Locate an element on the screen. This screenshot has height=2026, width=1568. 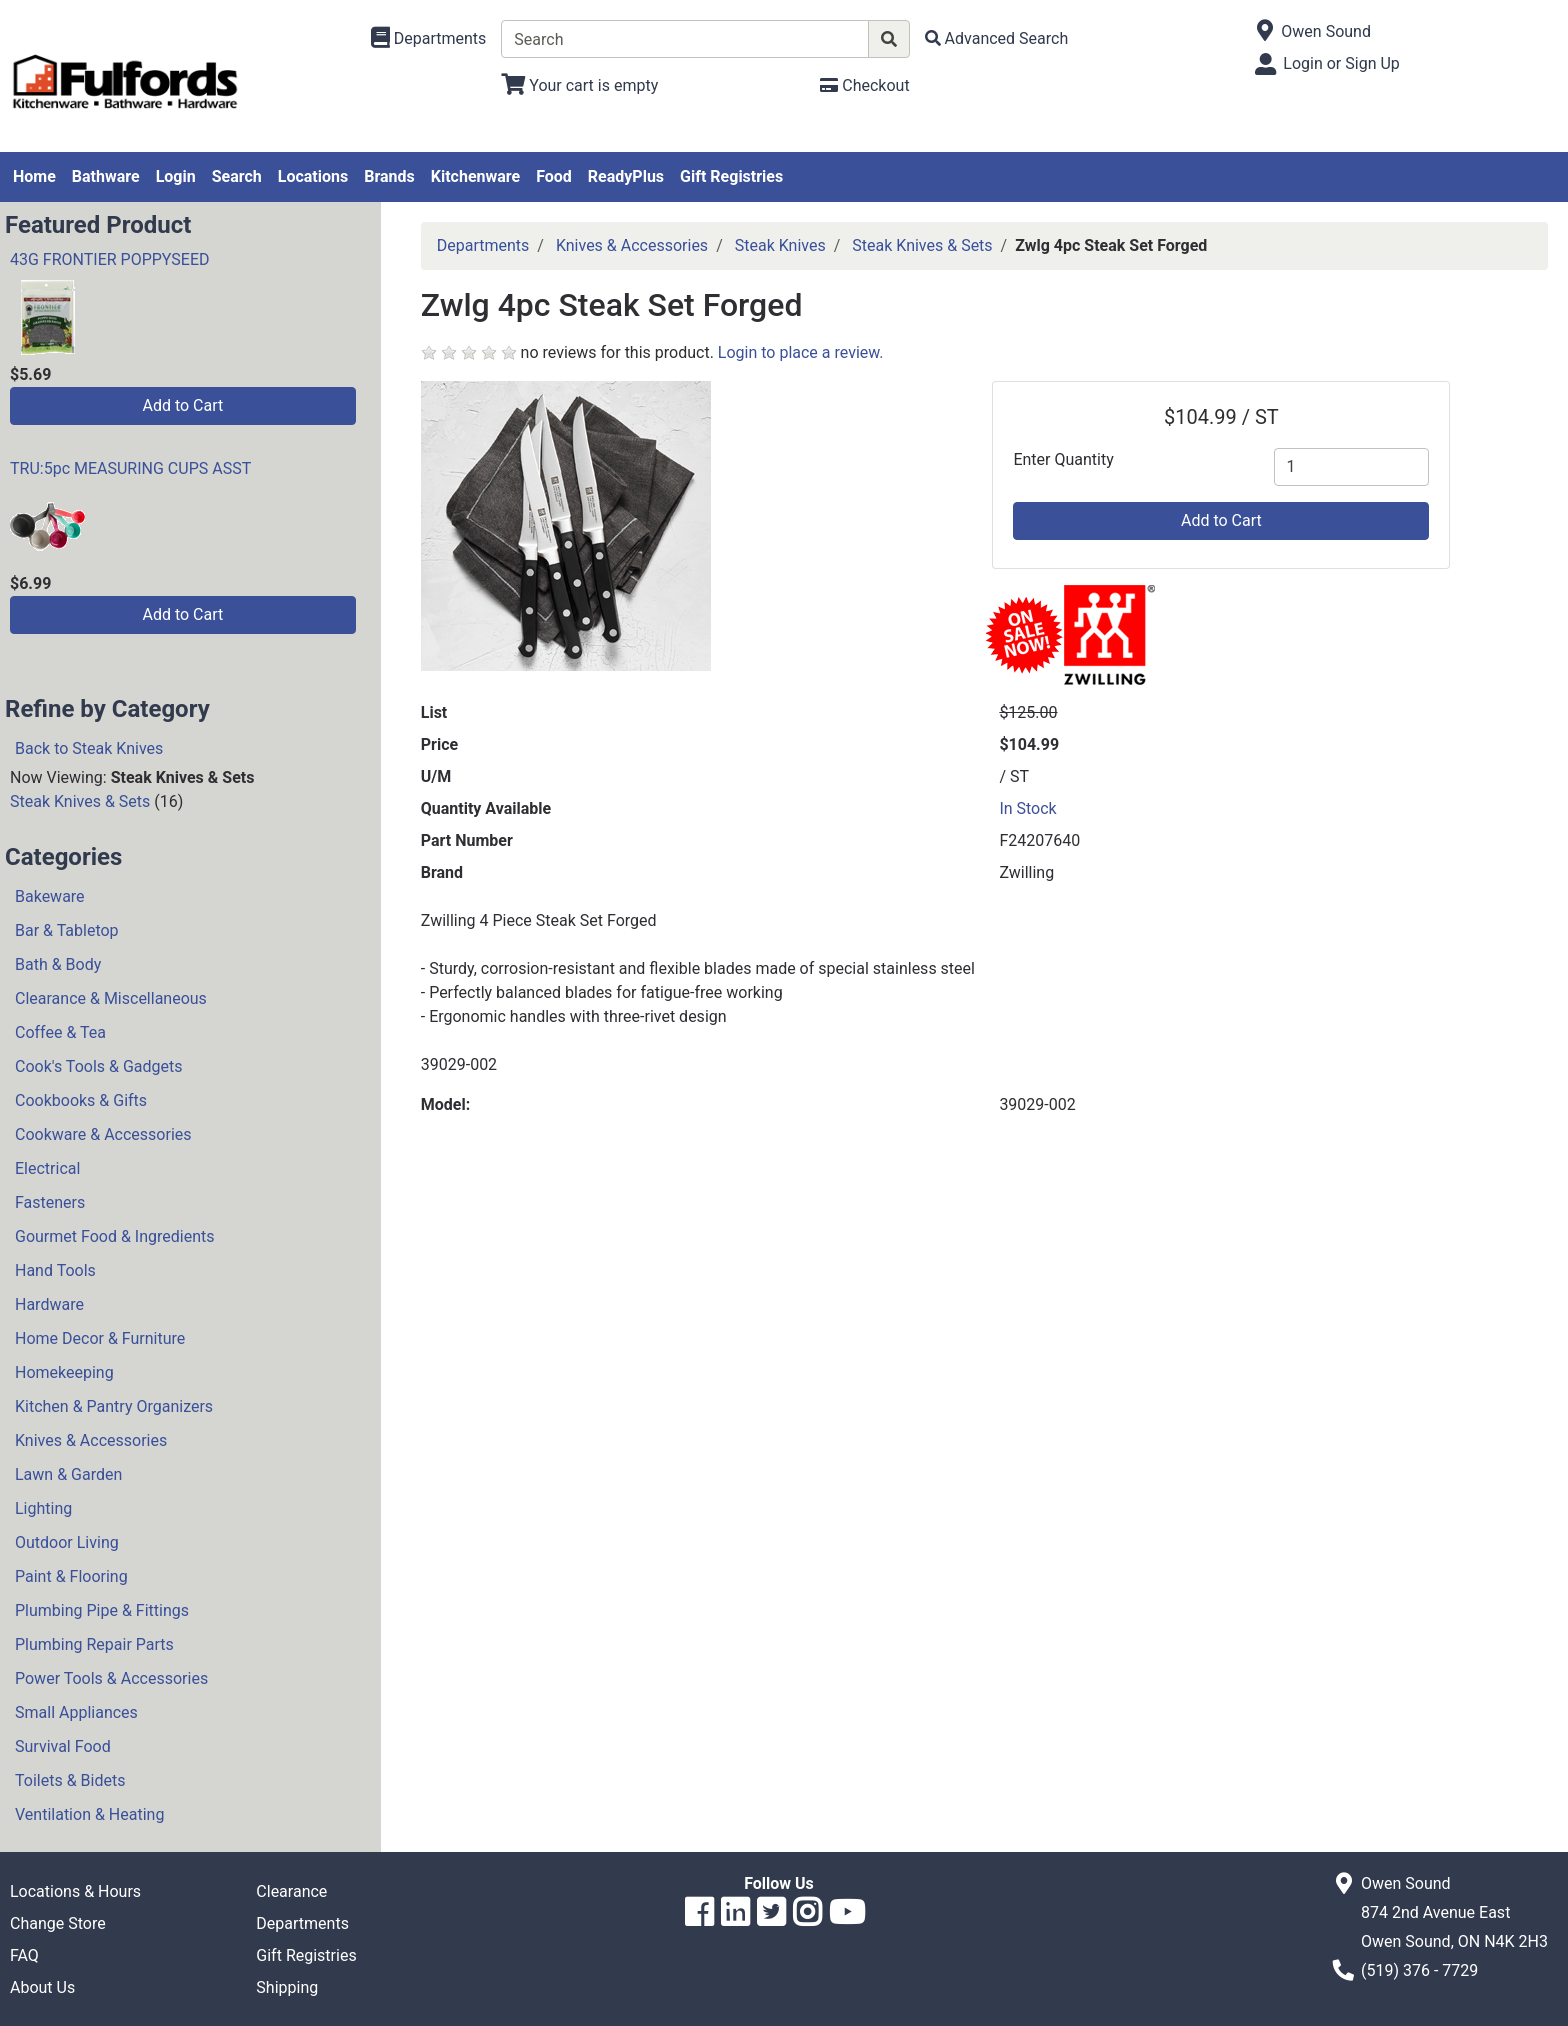
Login is located at coordinates (176, 176).